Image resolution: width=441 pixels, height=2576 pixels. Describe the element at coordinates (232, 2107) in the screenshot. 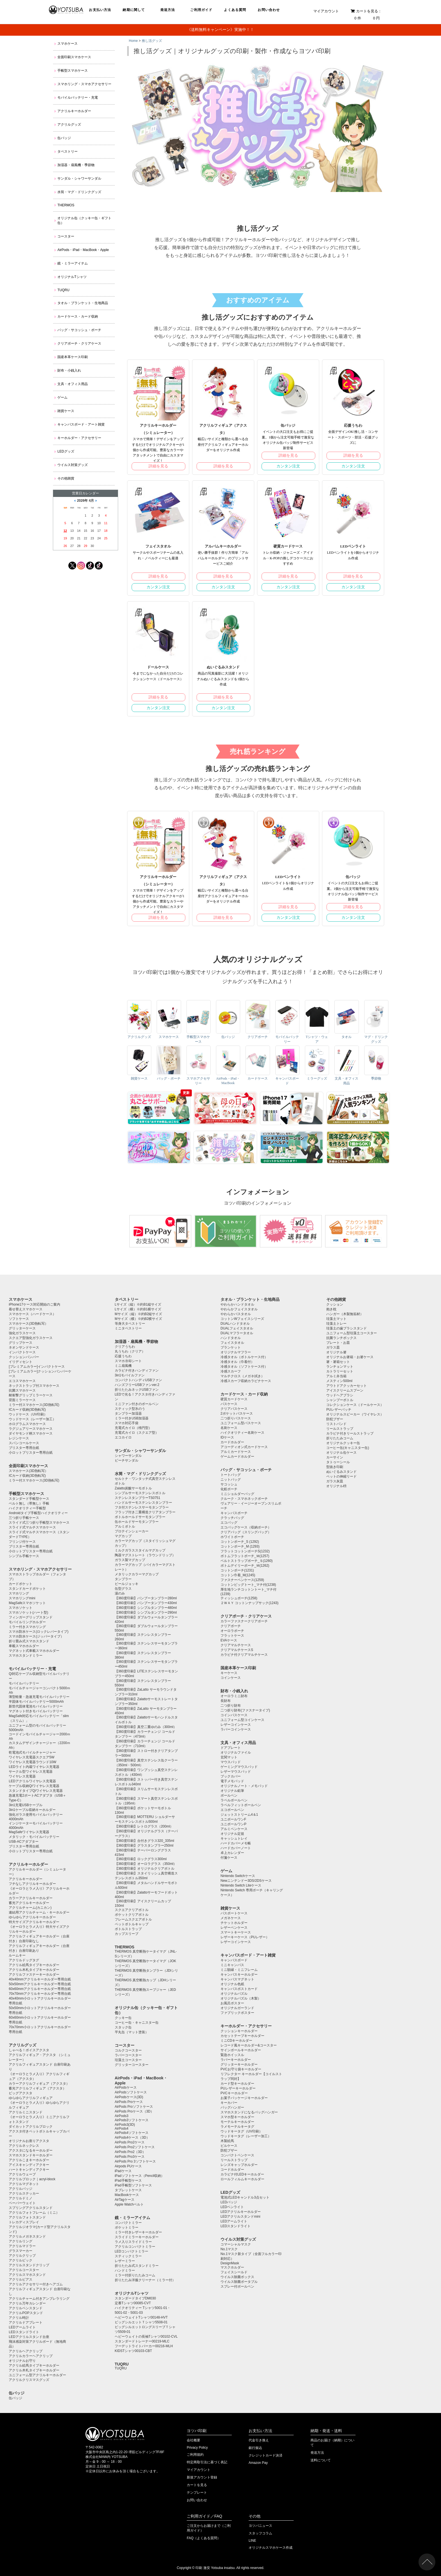

I see `バッグハンガー` at that location.